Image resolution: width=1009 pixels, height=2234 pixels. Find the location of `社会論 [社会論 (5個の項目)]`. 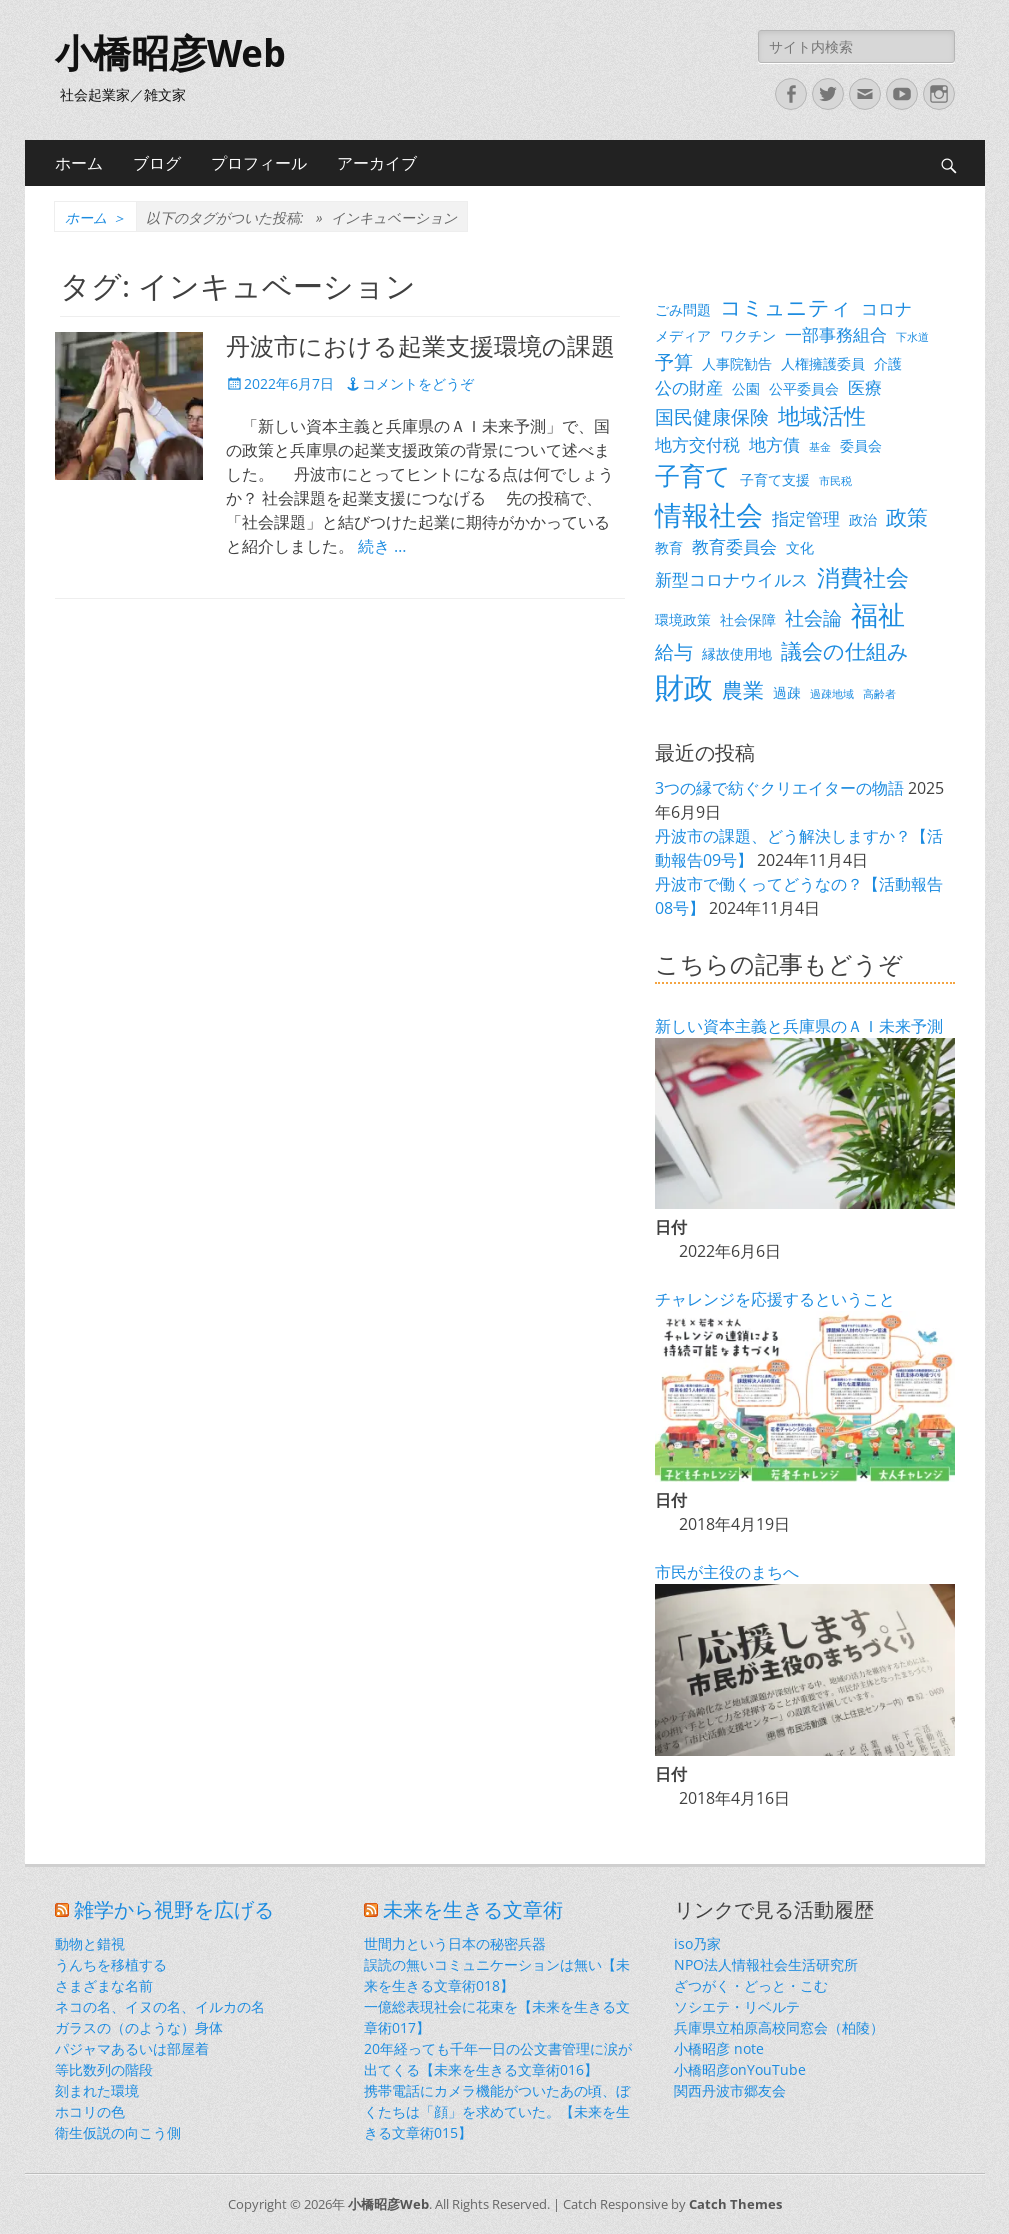

社会論 [社会論 (5個の項目)] is located at coordinates (813, 617).